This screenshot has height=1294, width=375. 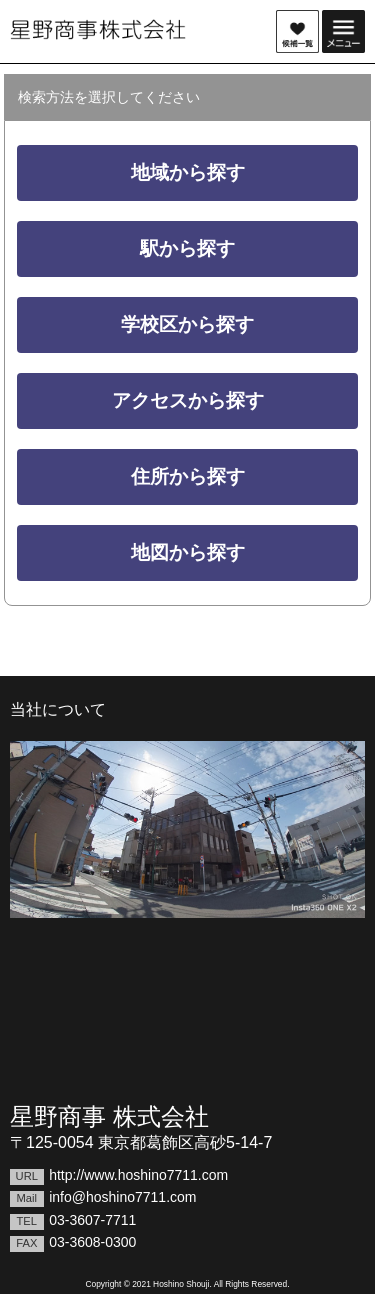 What do you see at coordinates (188, 552) in the screenshot?
I see `地図から探す` at bounding box center [188, 552].